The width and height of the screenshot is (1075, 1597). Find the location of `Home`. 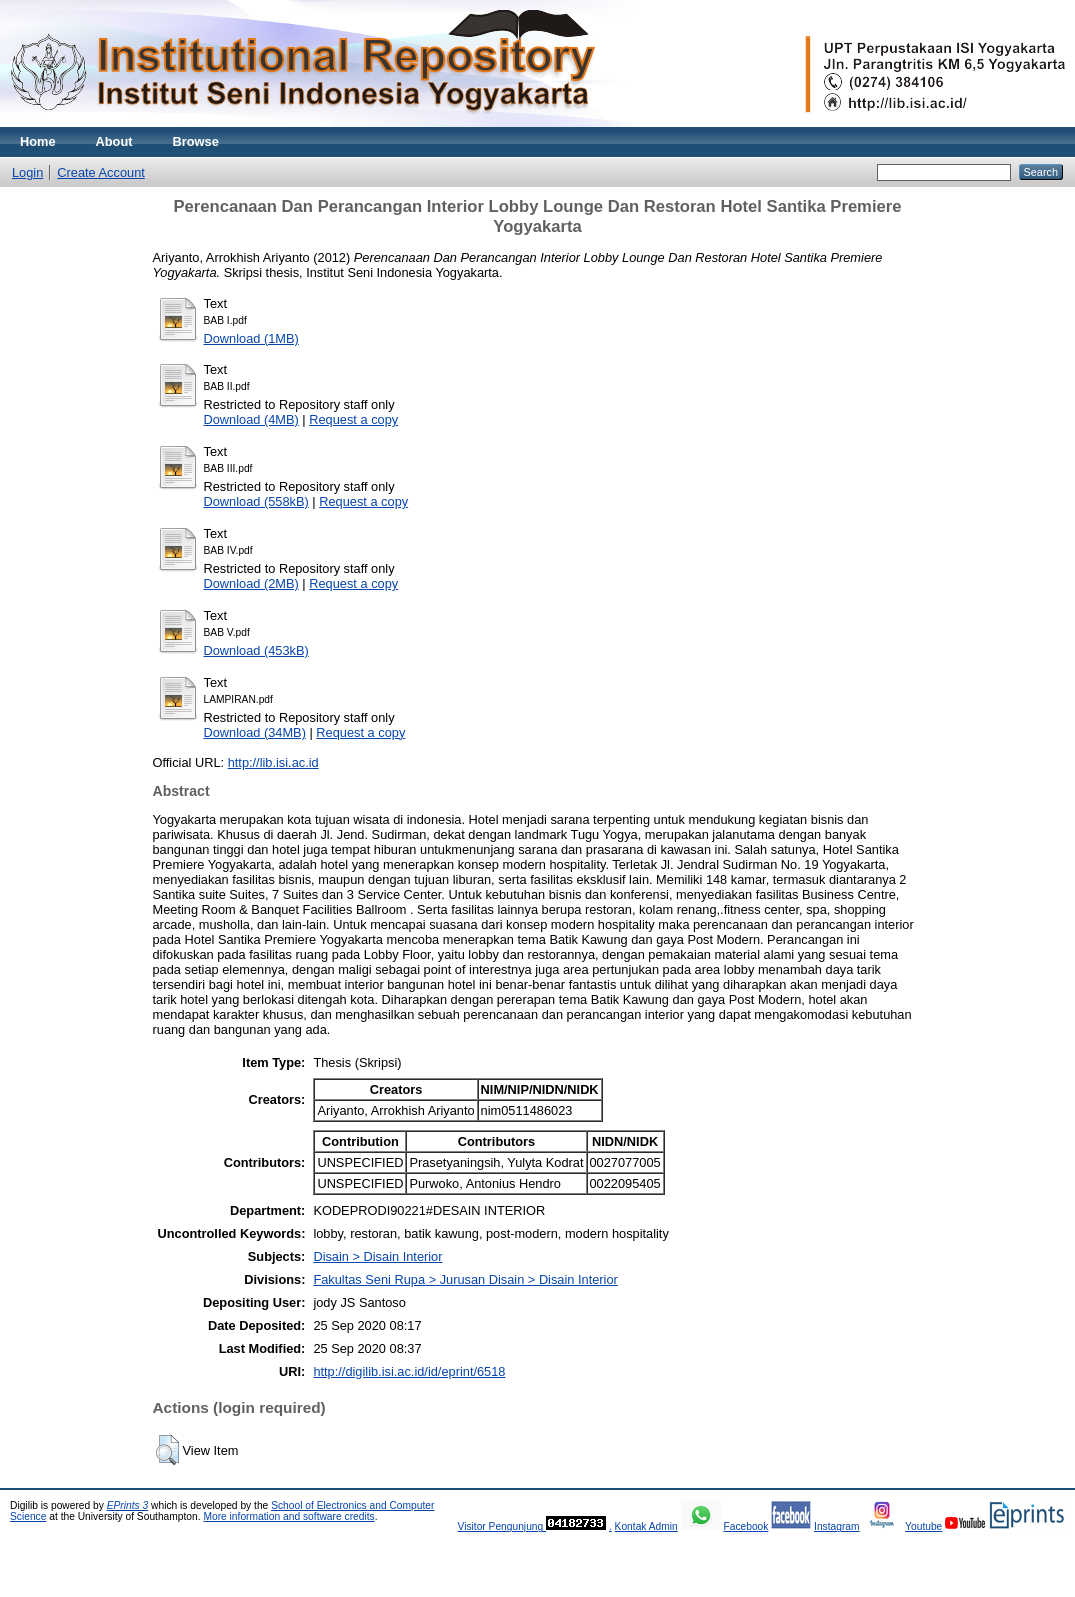

Home is located at coordinates (38, 141).